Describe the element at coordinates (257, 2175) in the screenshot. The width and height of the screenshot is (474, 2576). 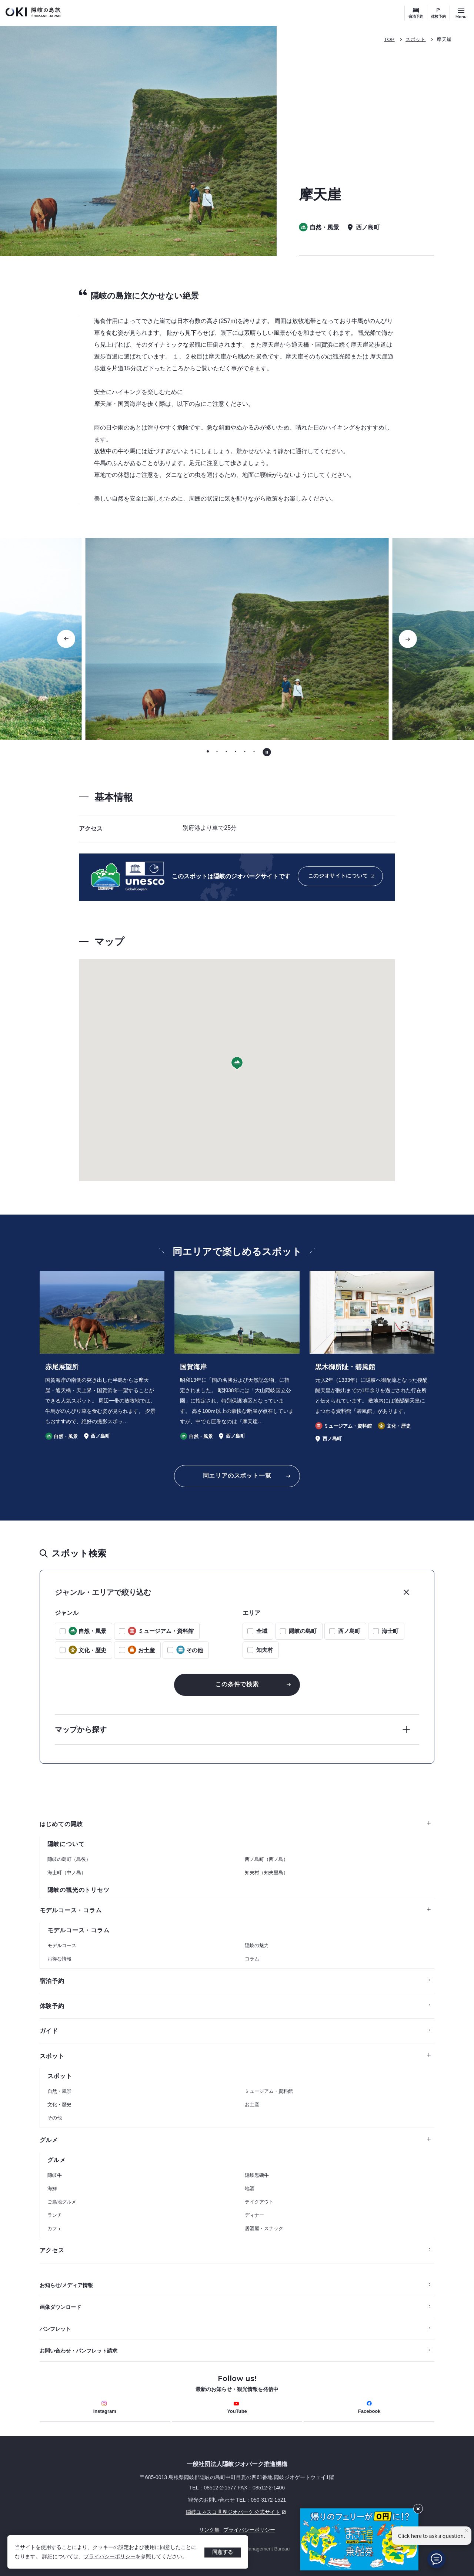
I see `隠岐黒磯牛` at that location.